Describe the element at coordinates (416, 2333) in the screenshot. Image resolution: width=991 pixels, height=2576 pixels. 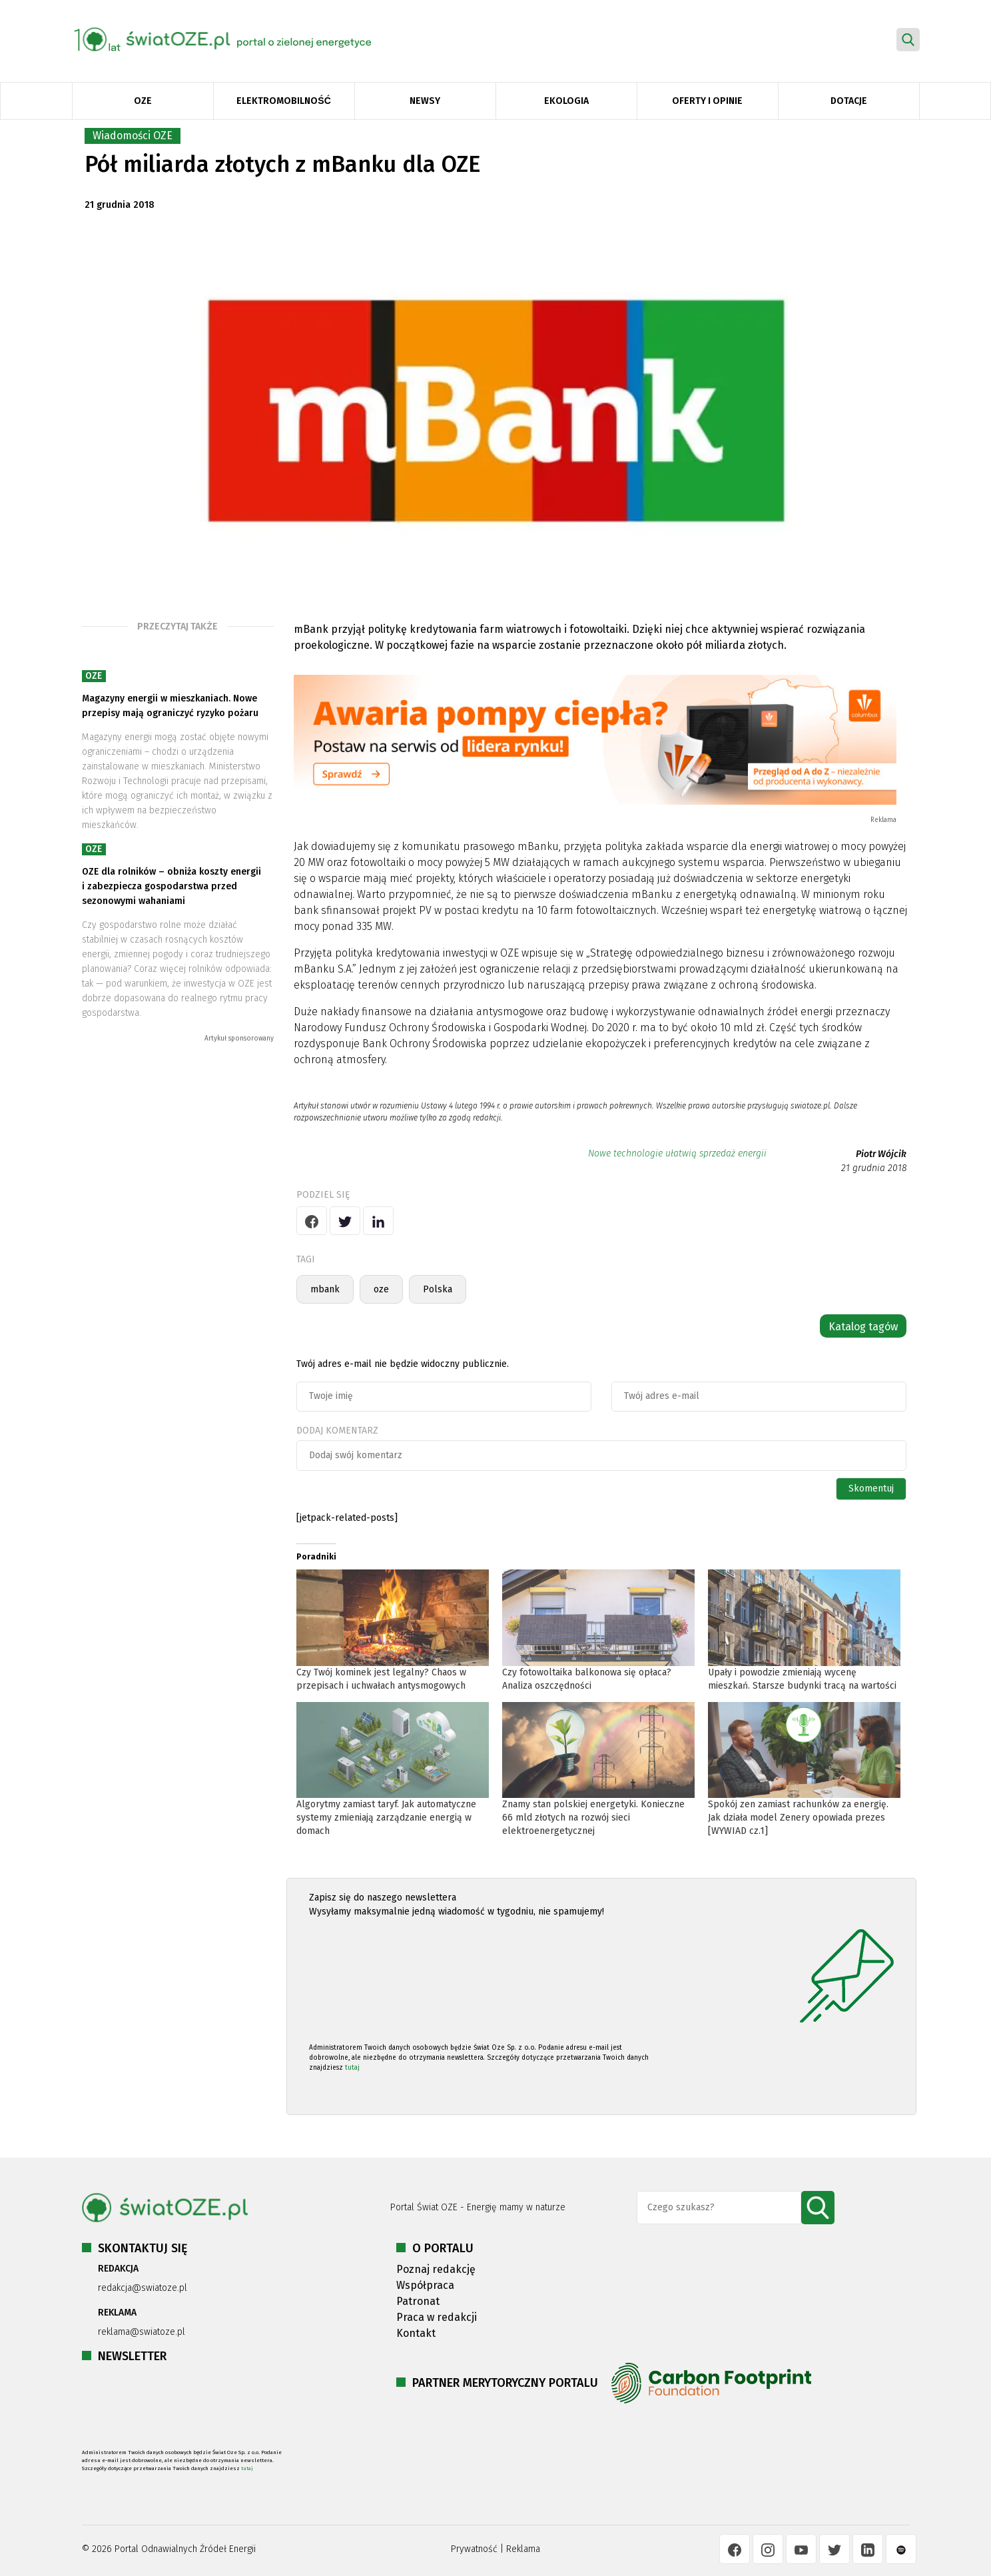
I see `Kontakt` at that location.